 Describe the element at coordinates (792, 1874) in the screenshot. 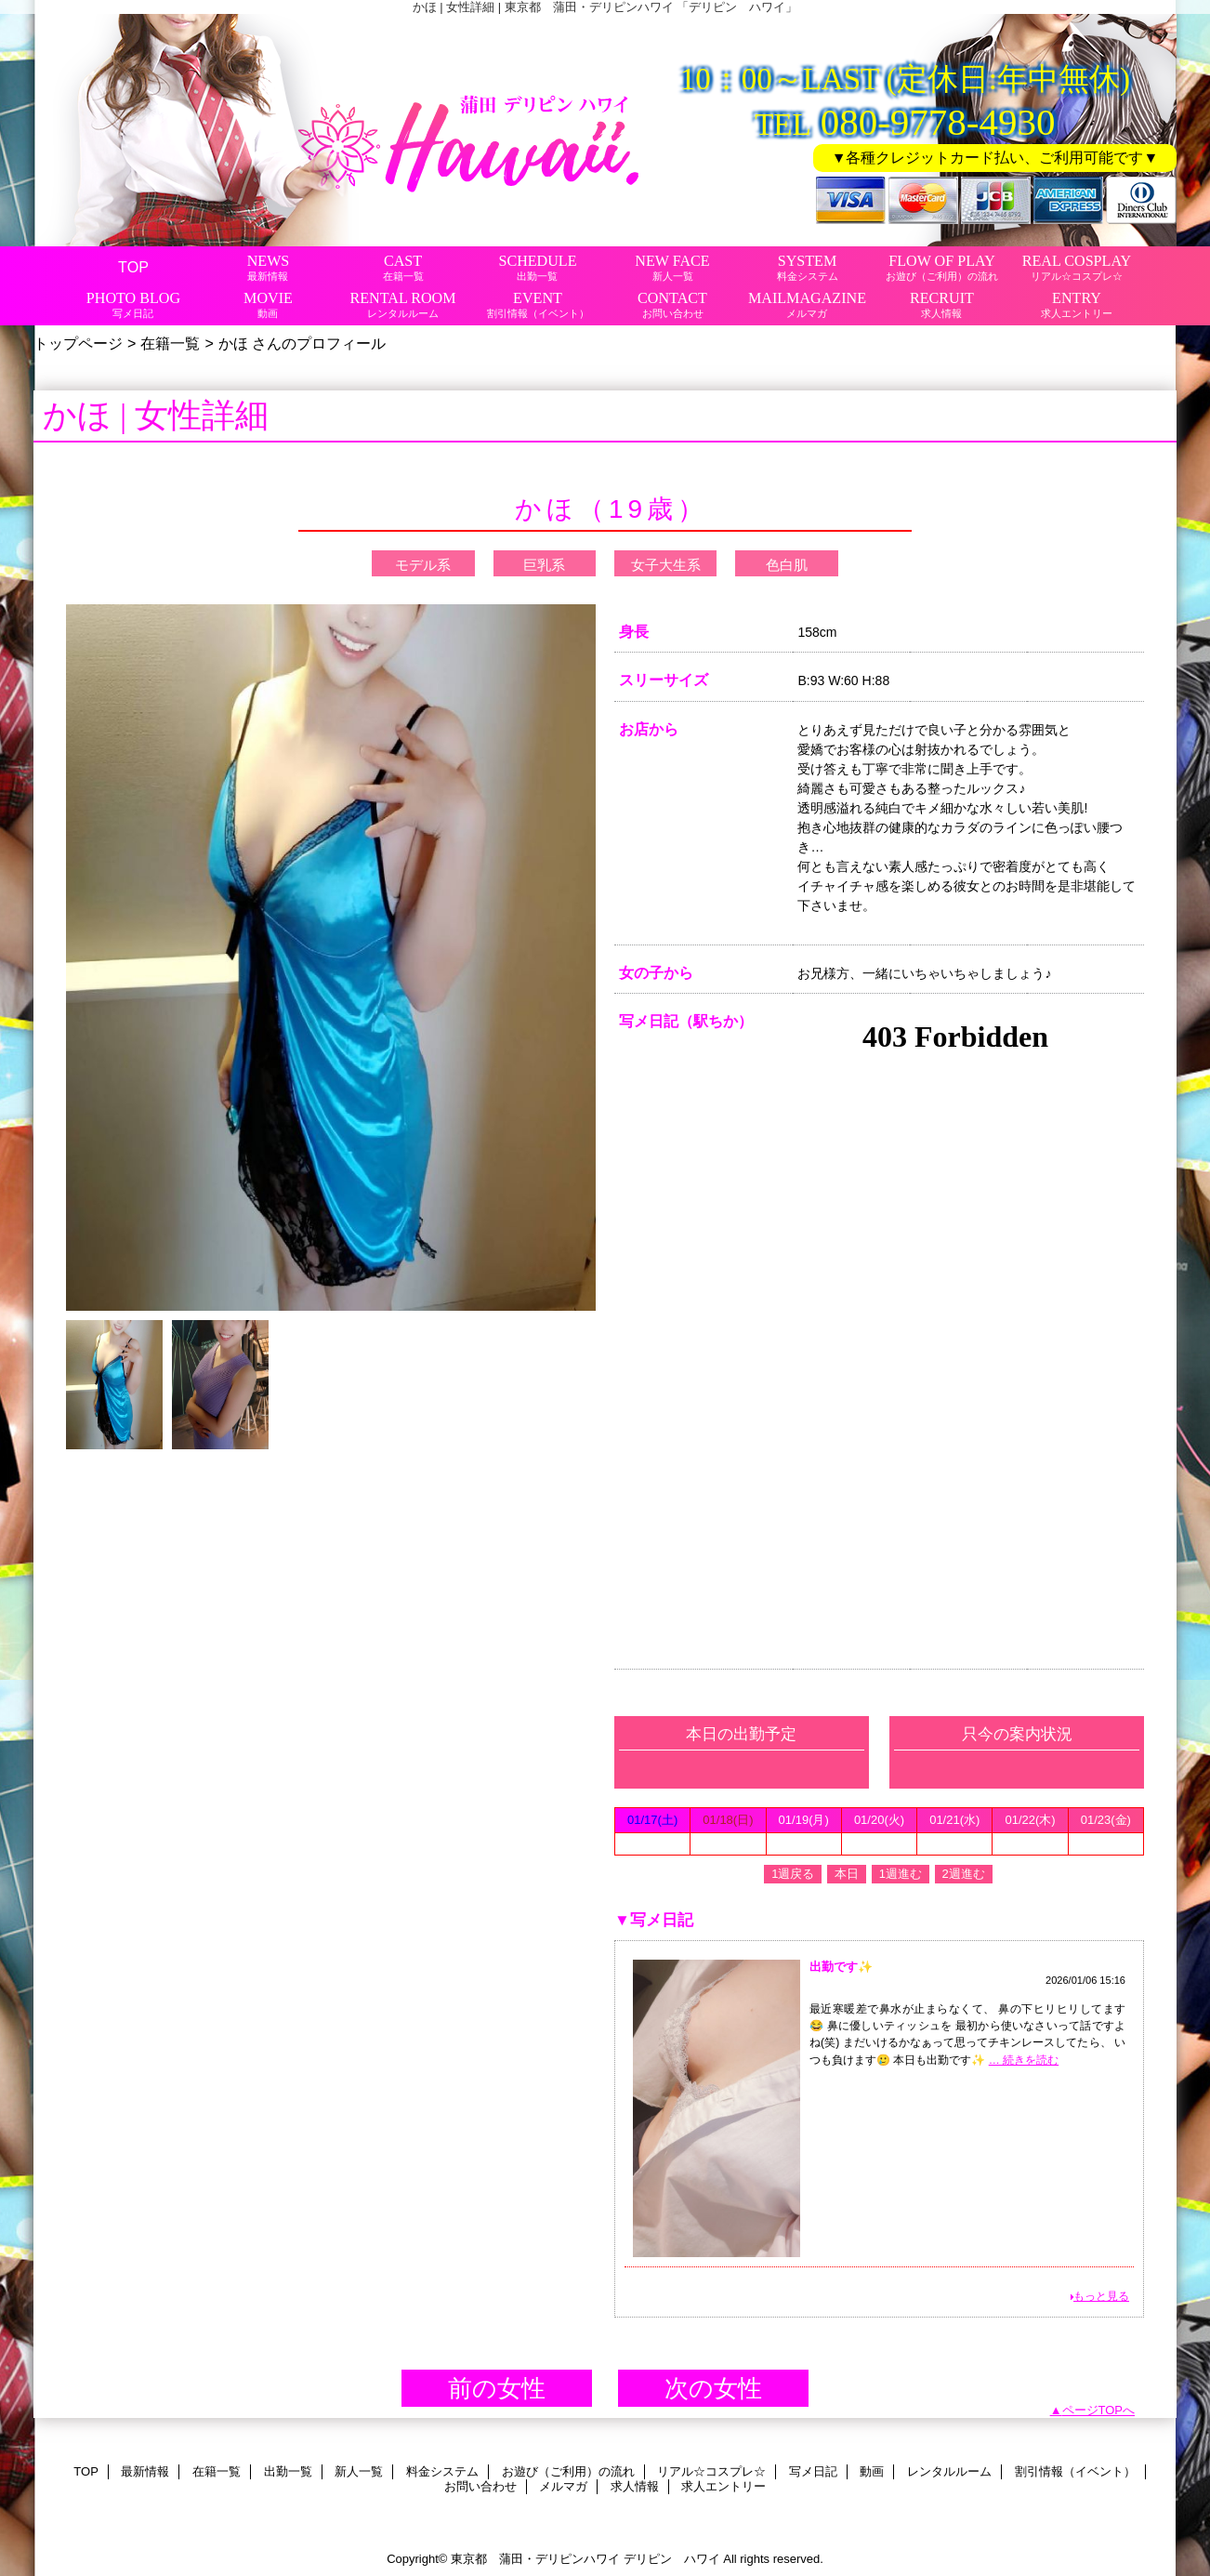

I see `1週戻る` at that location.